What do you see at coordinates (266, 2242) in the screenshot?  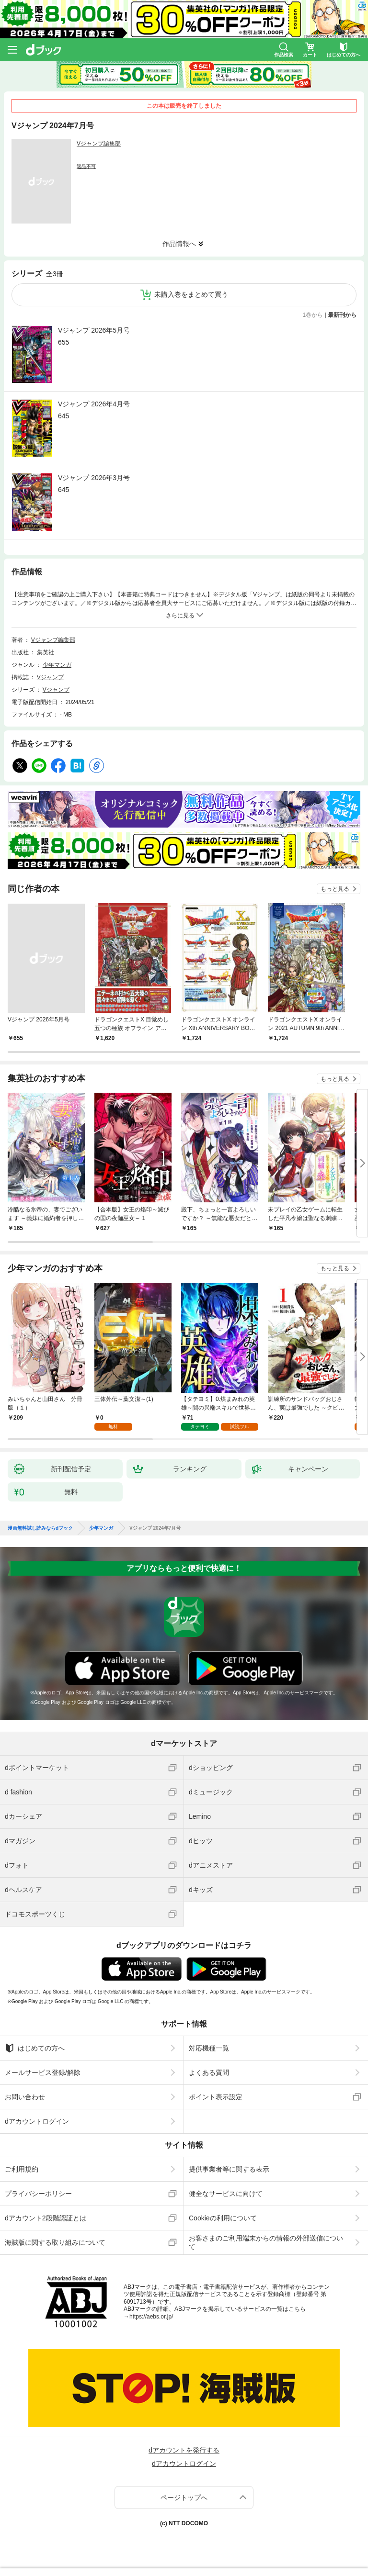 I see `お客さまのご利用端末からの情報の外部送信について` at bounding box center [266, 2242].